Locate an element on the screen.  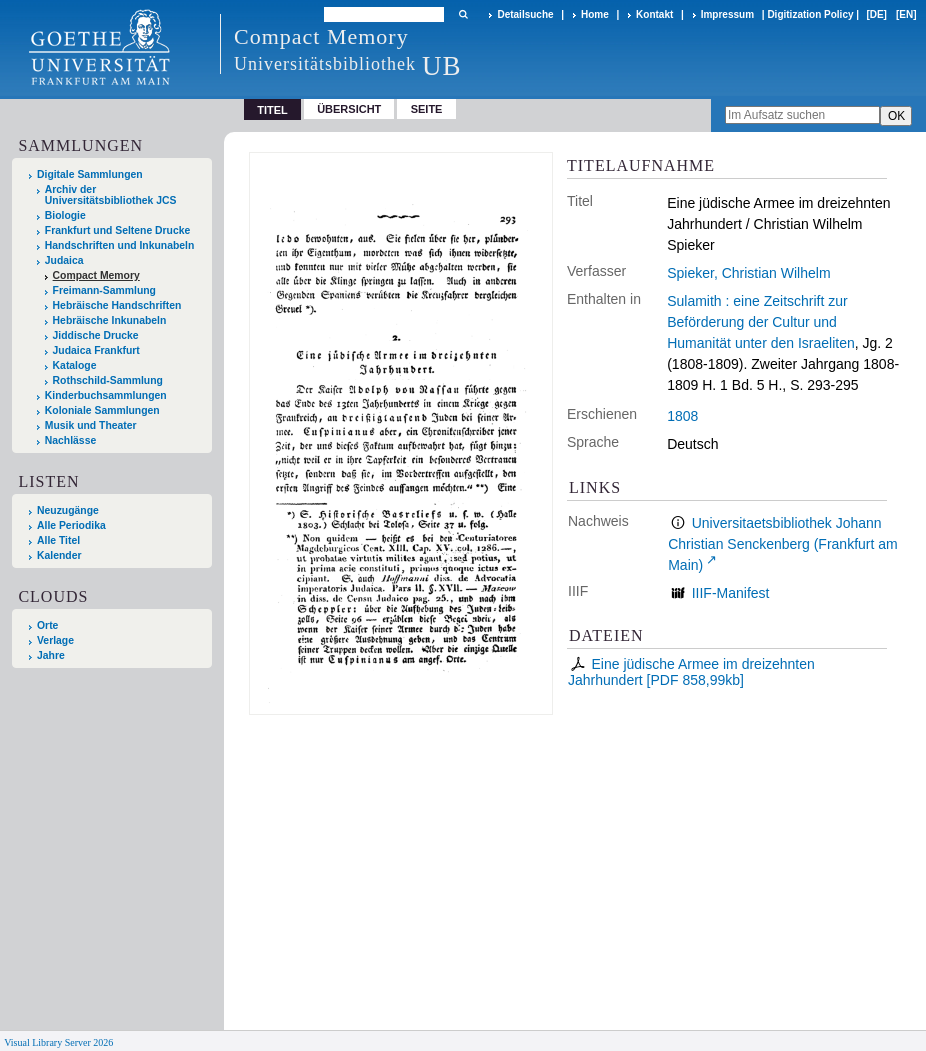
1808 is located at coordinates (682, 416).